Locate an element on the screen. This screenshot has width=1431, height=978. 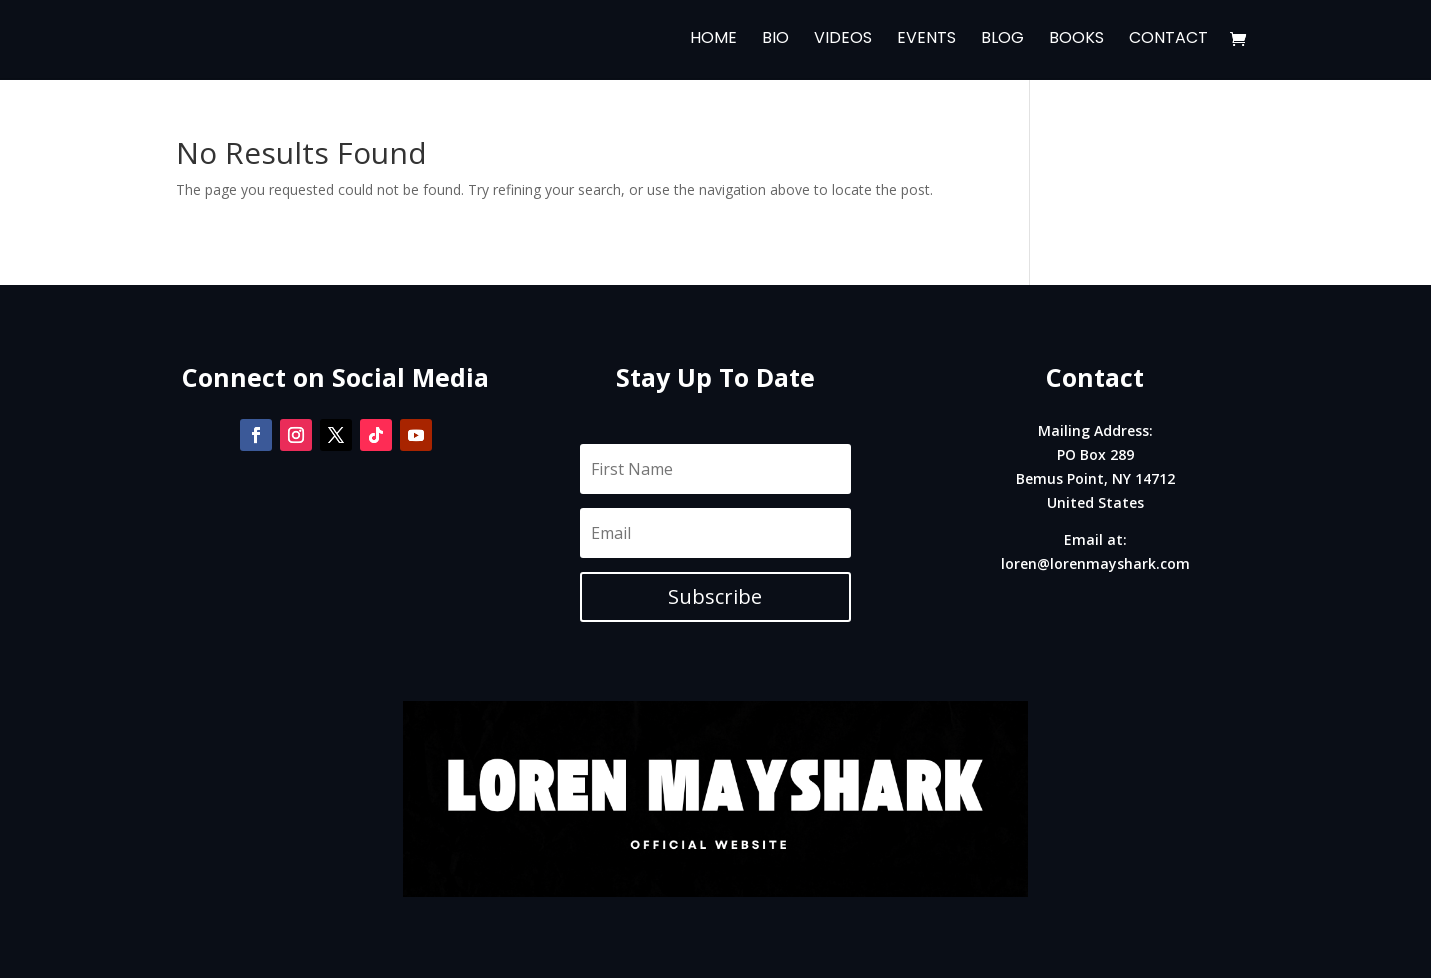
Blog is located at coordinates (1002, 42).